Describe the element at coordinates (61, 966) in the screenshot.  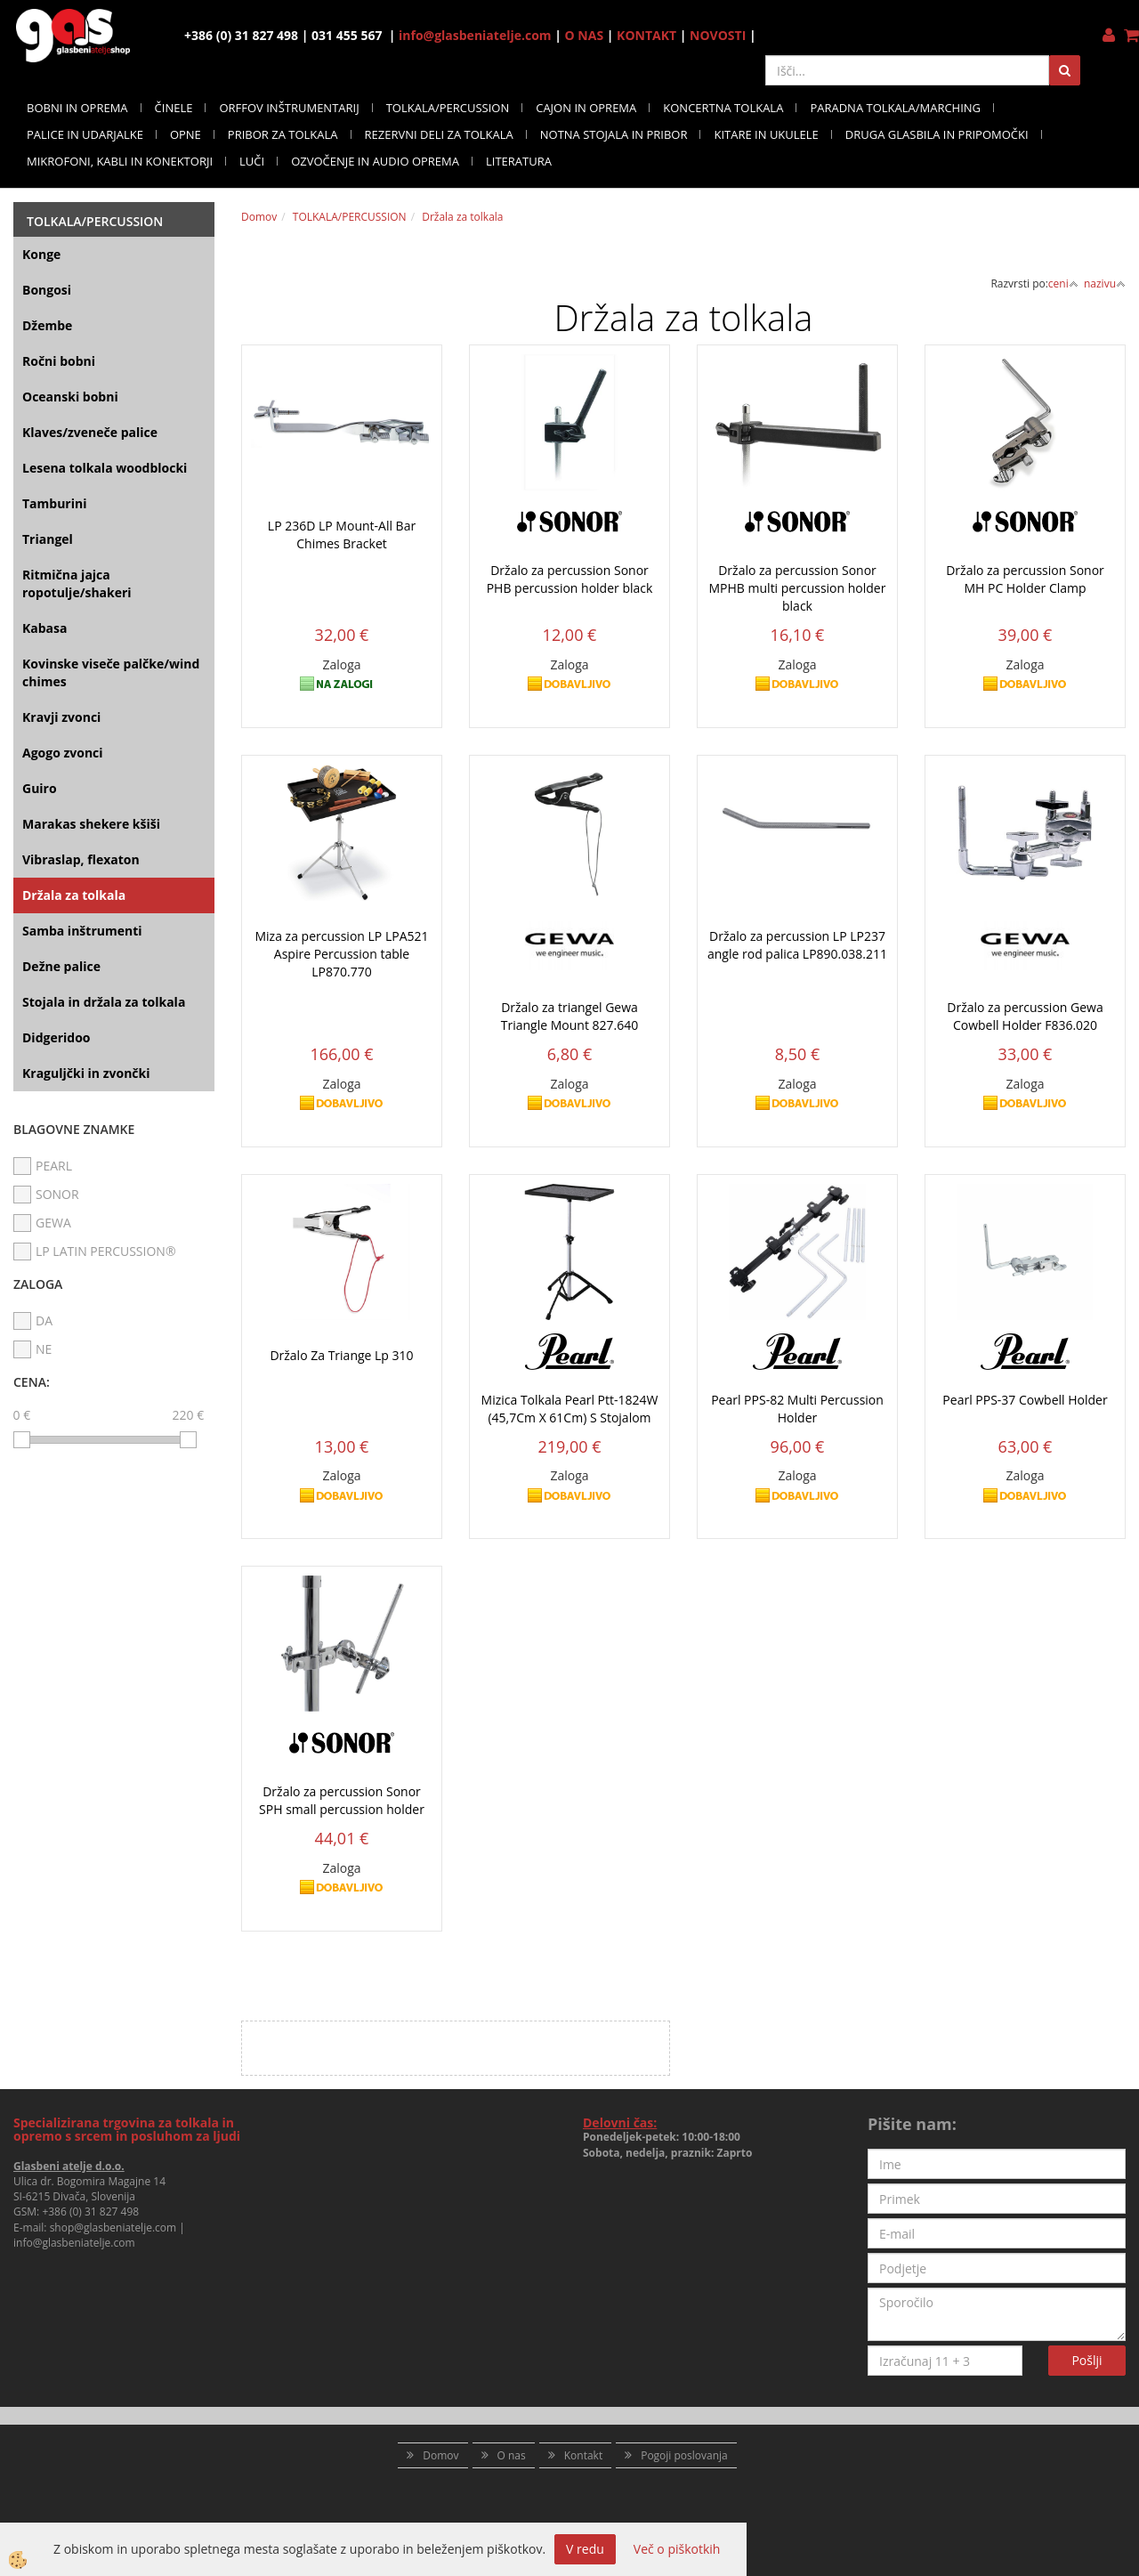
I see `Dežne palice` at that location.